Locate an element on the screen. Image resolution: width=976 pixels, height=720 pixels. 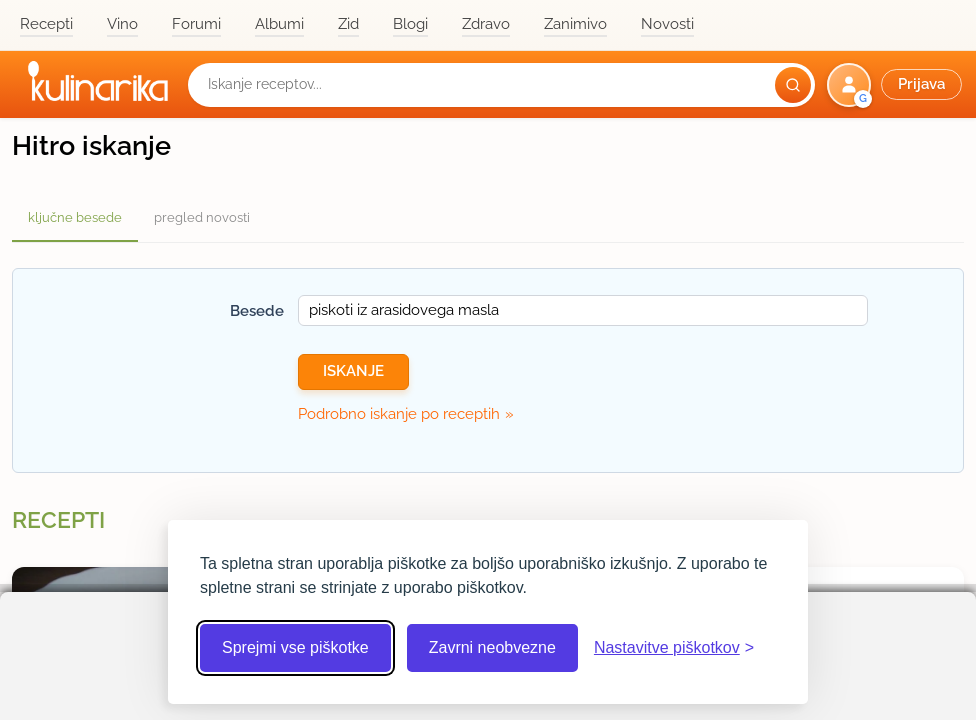
ključne besede is located at coordinates (75, 217).